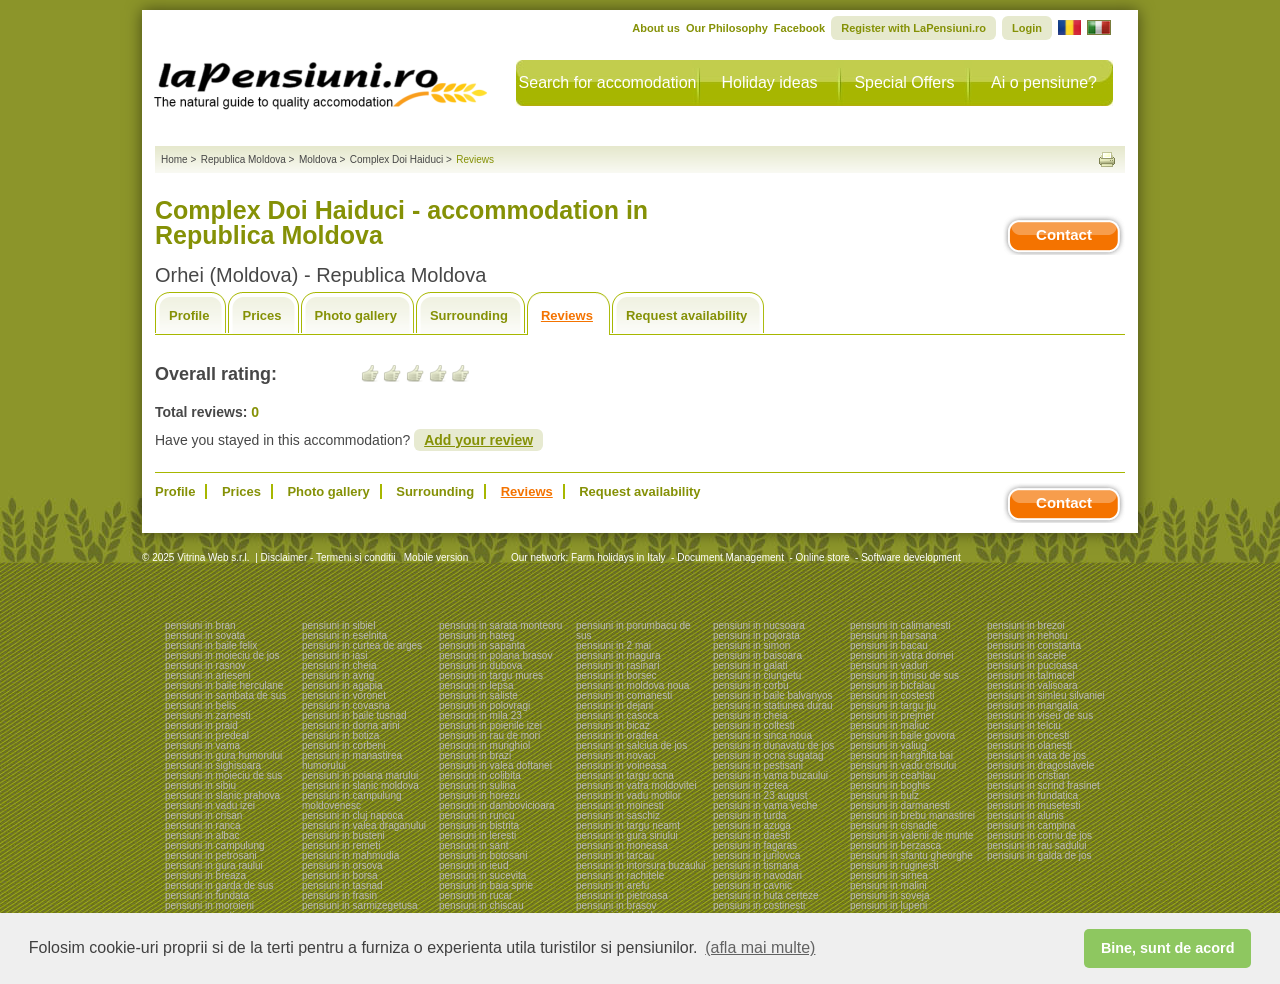 The image size is (1280, 984). Describe the element at coordinates (567, 315) in the screenshot. I see `Reviews` at that location.